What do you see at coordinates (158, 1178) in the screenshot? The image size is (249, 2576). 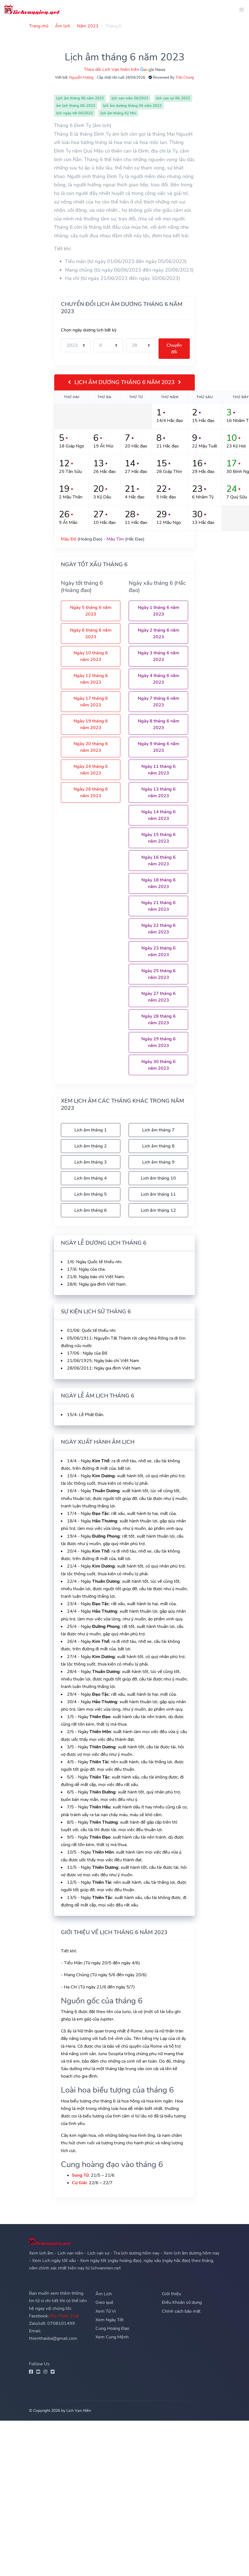 I see `Lịch âm tháng 10` at bounding box center [158, 1178].